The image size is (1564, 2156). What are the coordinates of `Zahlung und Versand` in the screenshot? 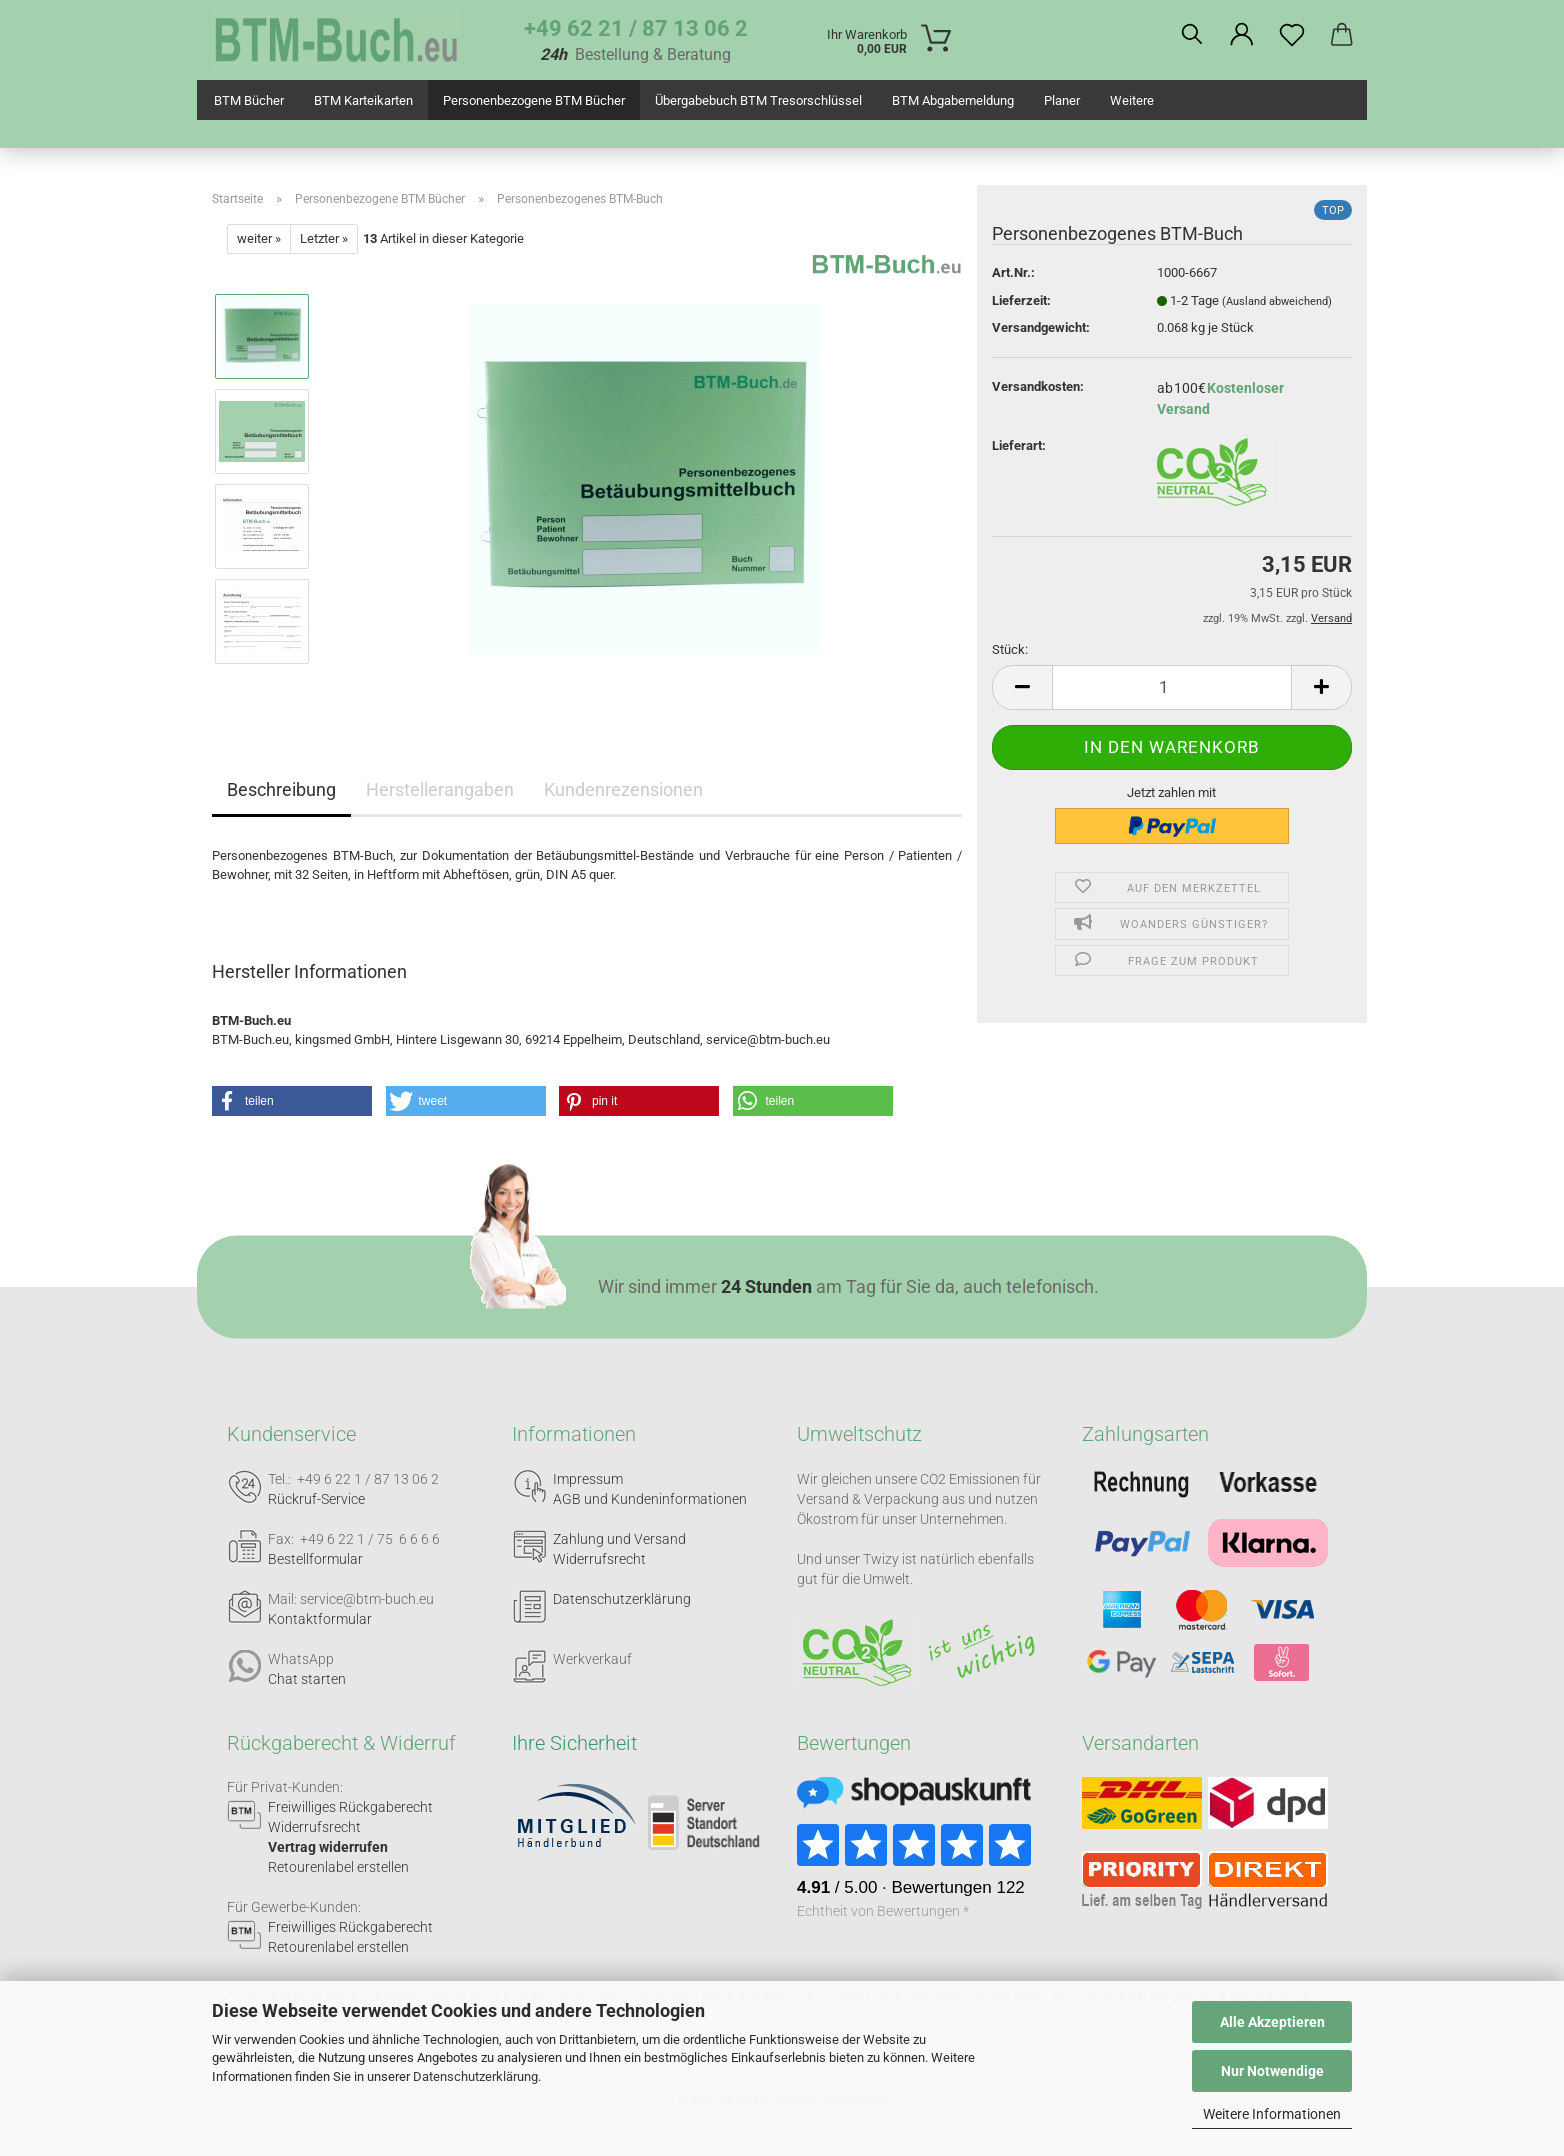 It's located at (619, 1539).